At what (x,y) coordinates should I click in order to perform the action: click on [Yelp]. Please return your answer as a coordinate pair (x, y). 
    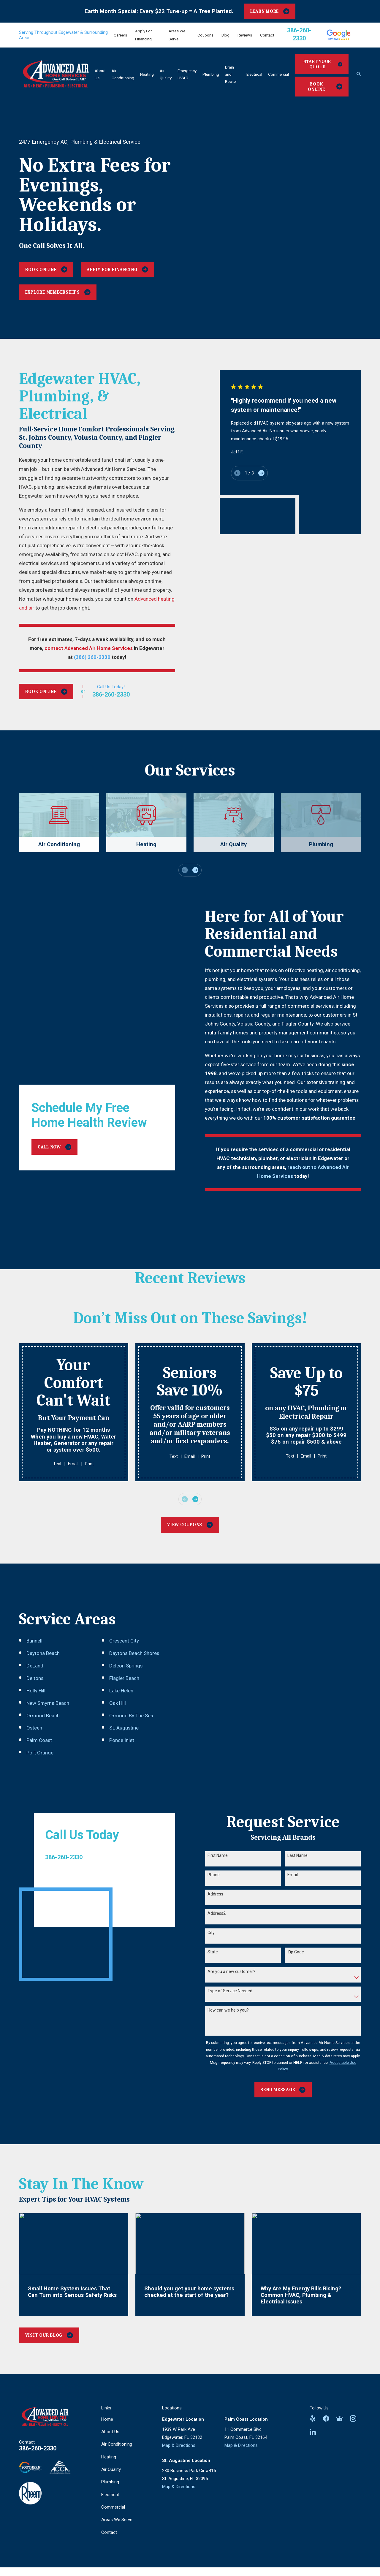
    Looking at the image, I should click on (313, 2415).